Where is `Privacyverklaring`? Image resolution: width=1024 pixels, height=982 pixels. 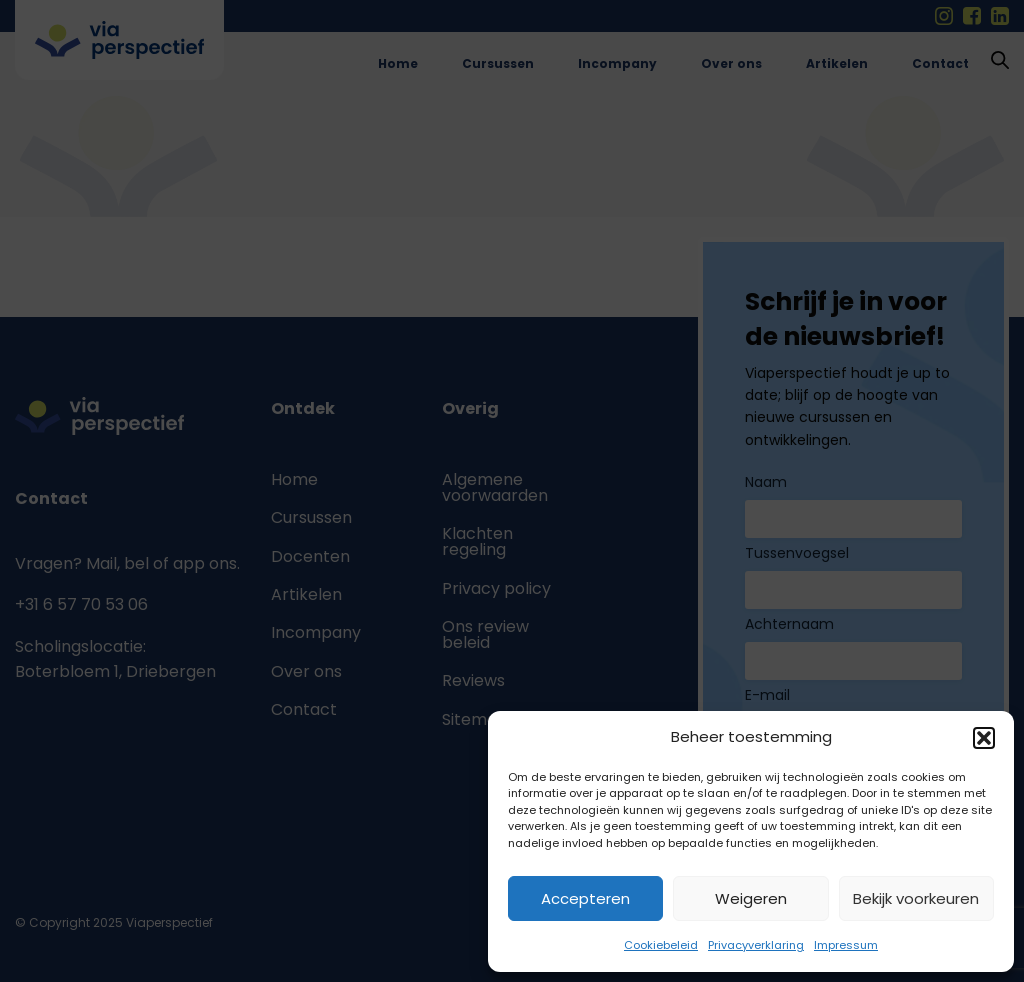 Privacyverklaring is located at coordinates (756, 945).